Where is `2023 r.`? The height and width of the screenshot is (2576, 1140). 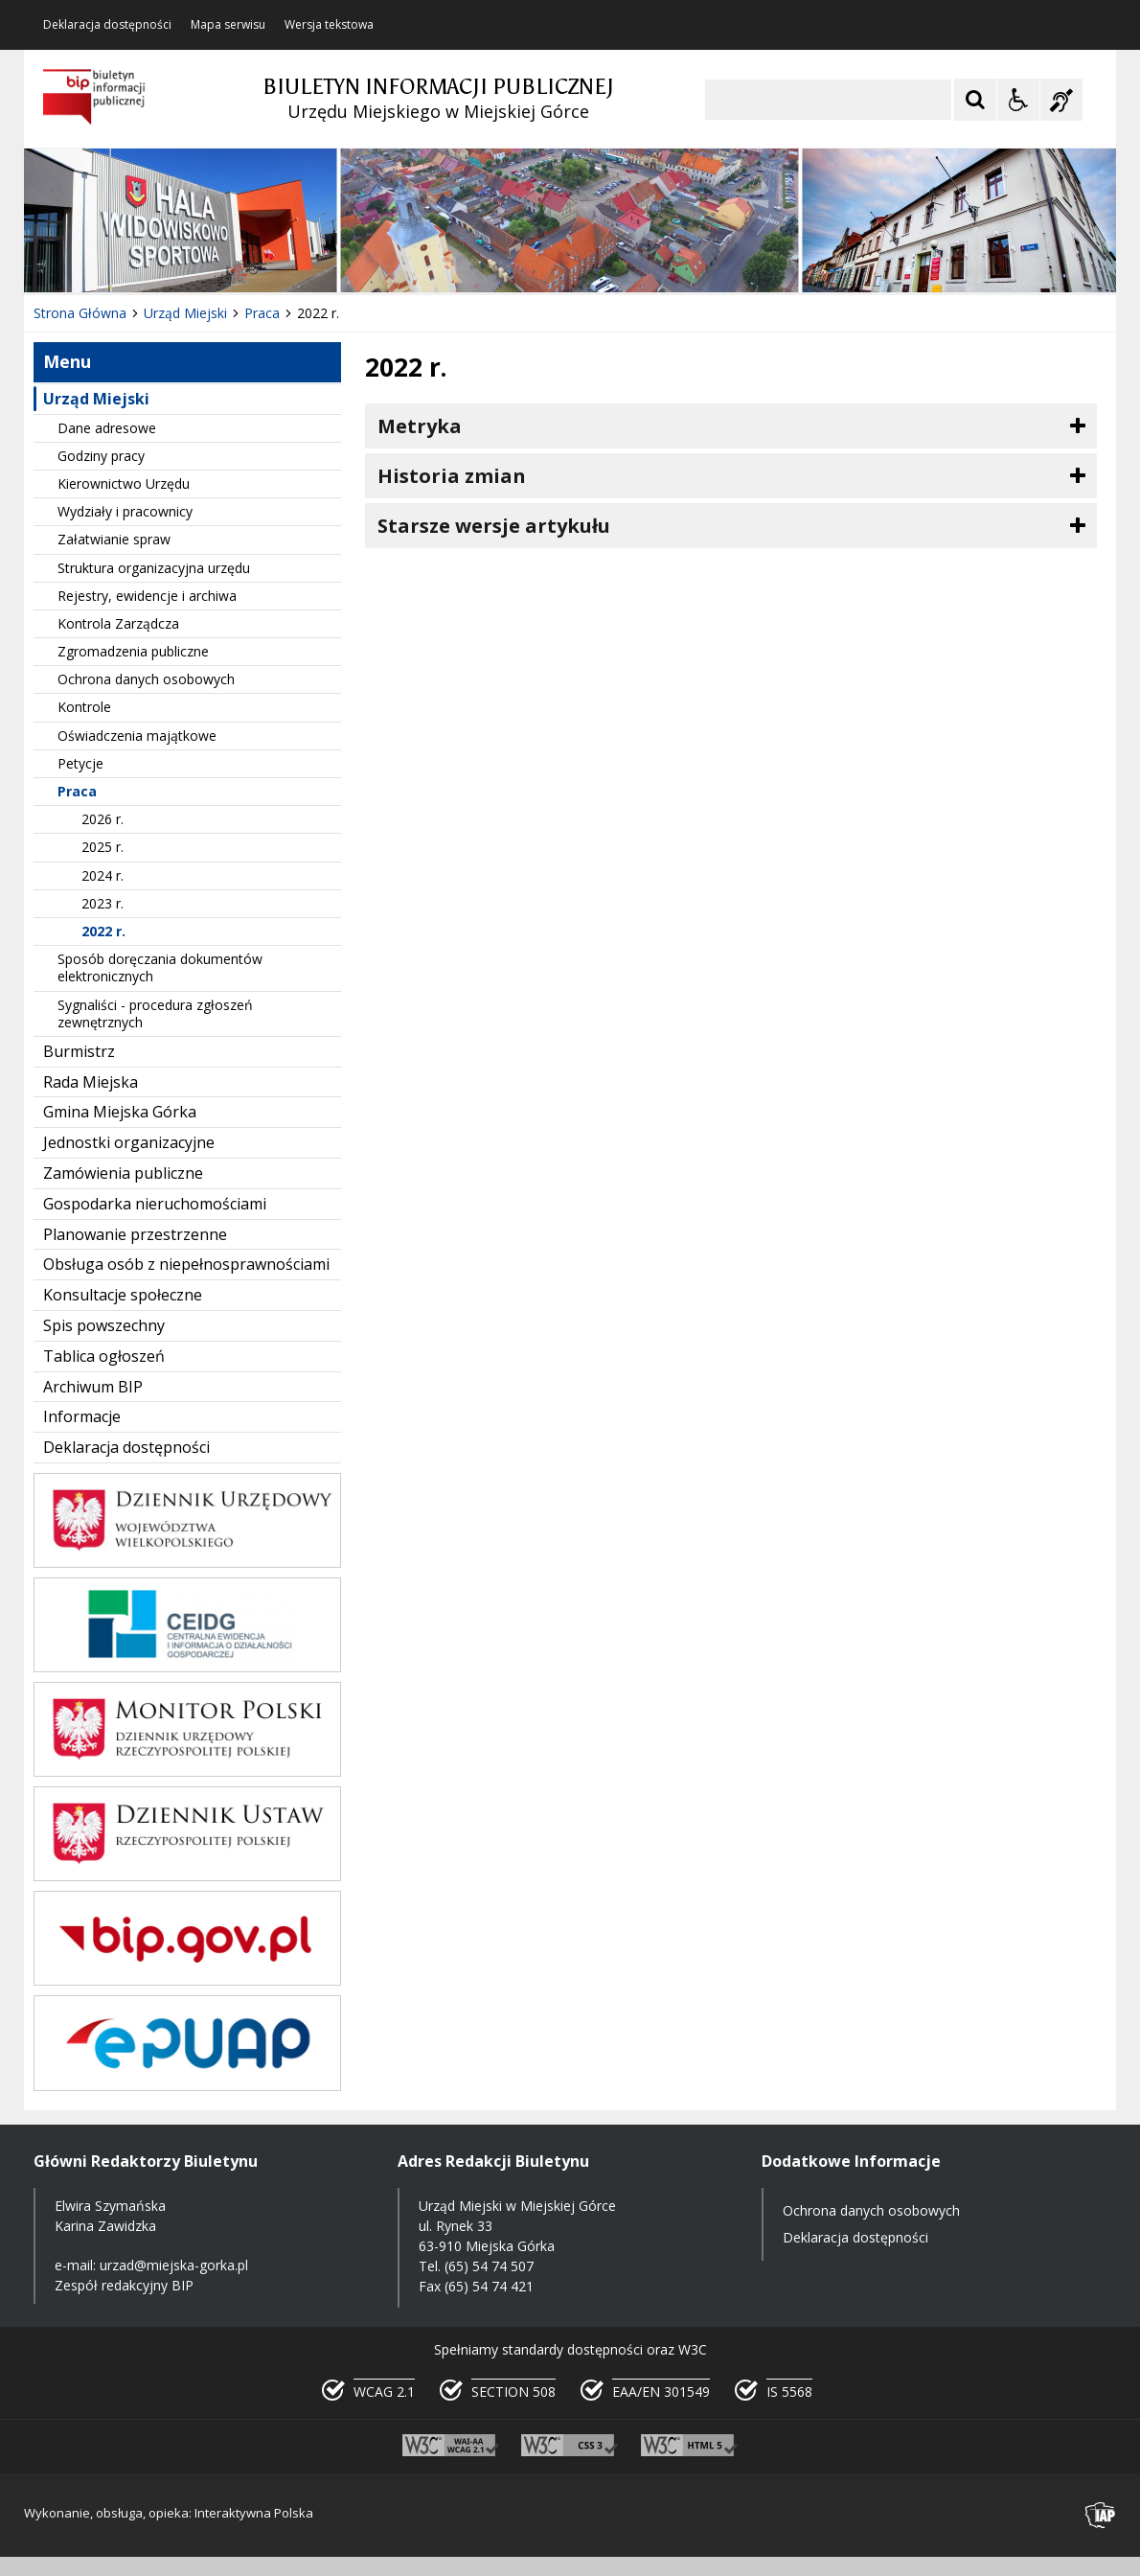 2023 r. is located at coordinates (102, 903).